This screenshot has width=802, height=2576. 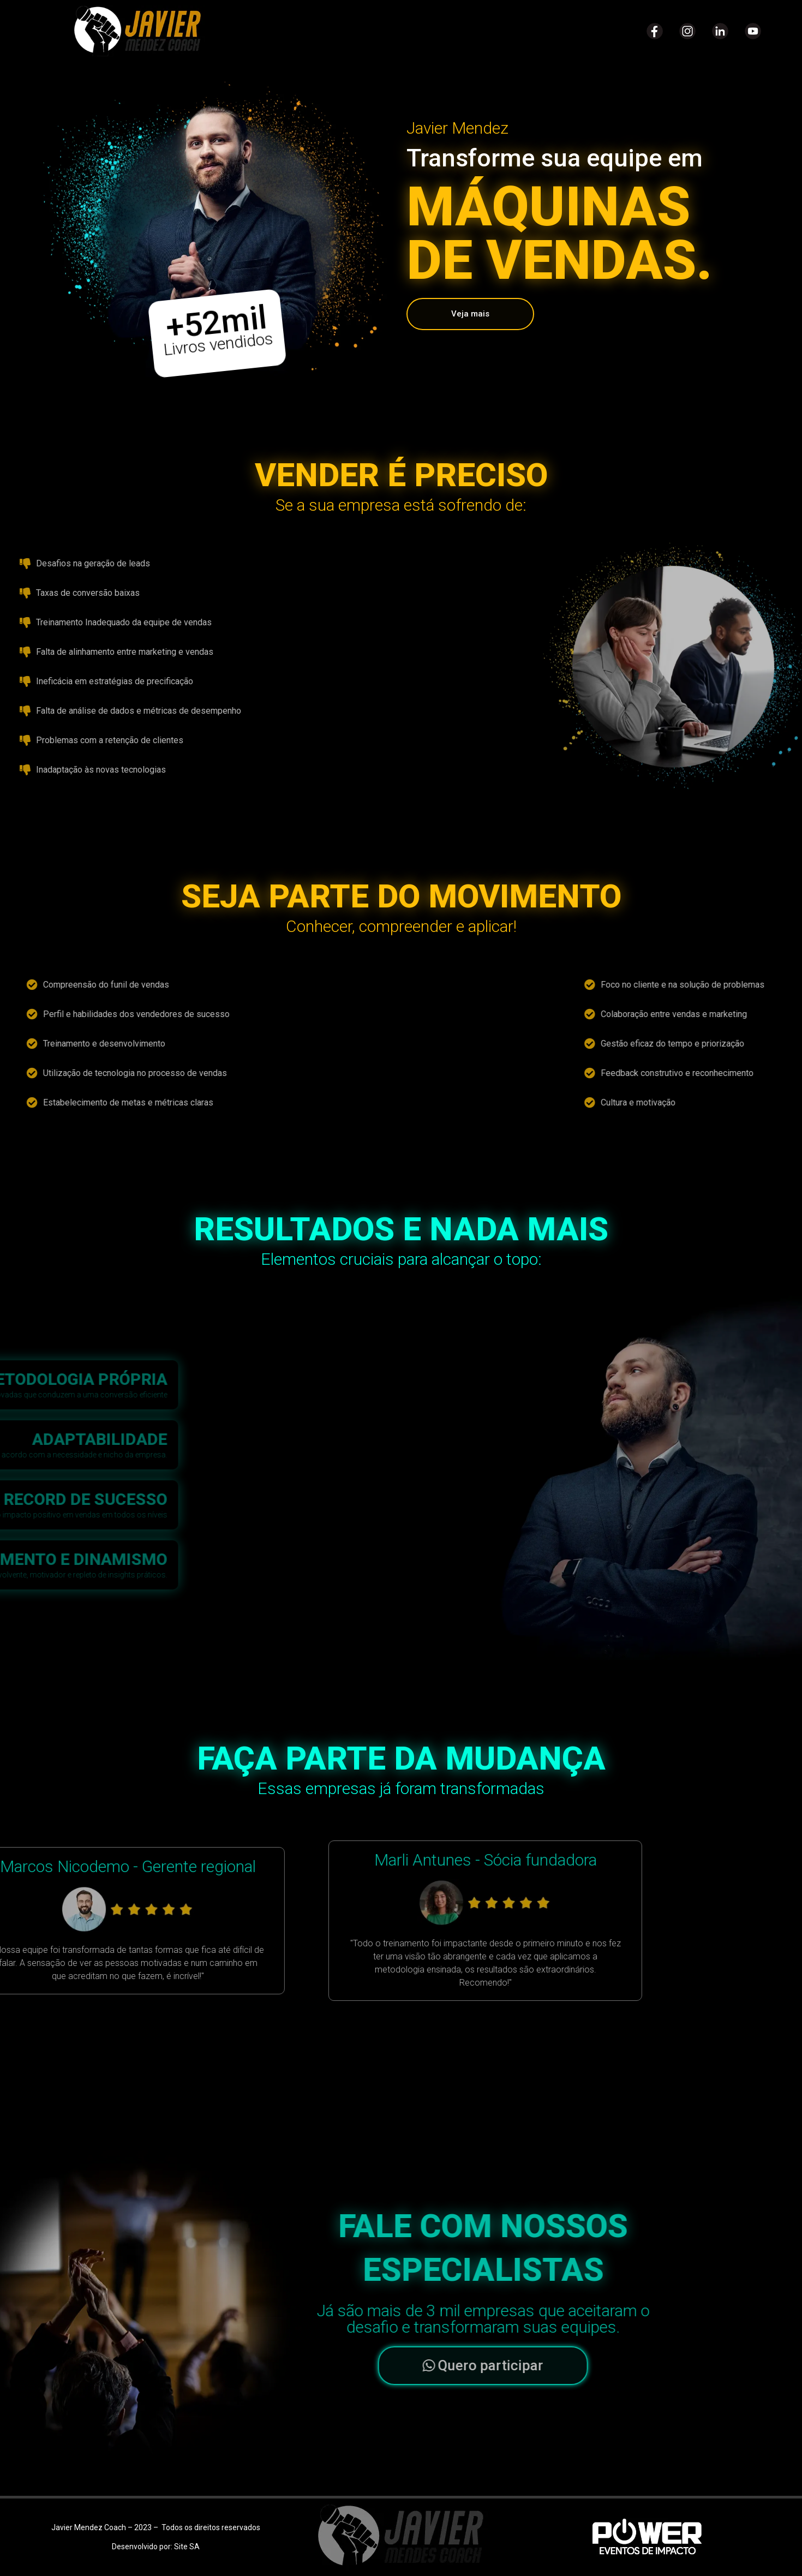 I want to click on Site SA, so click(x=187, y=2546).